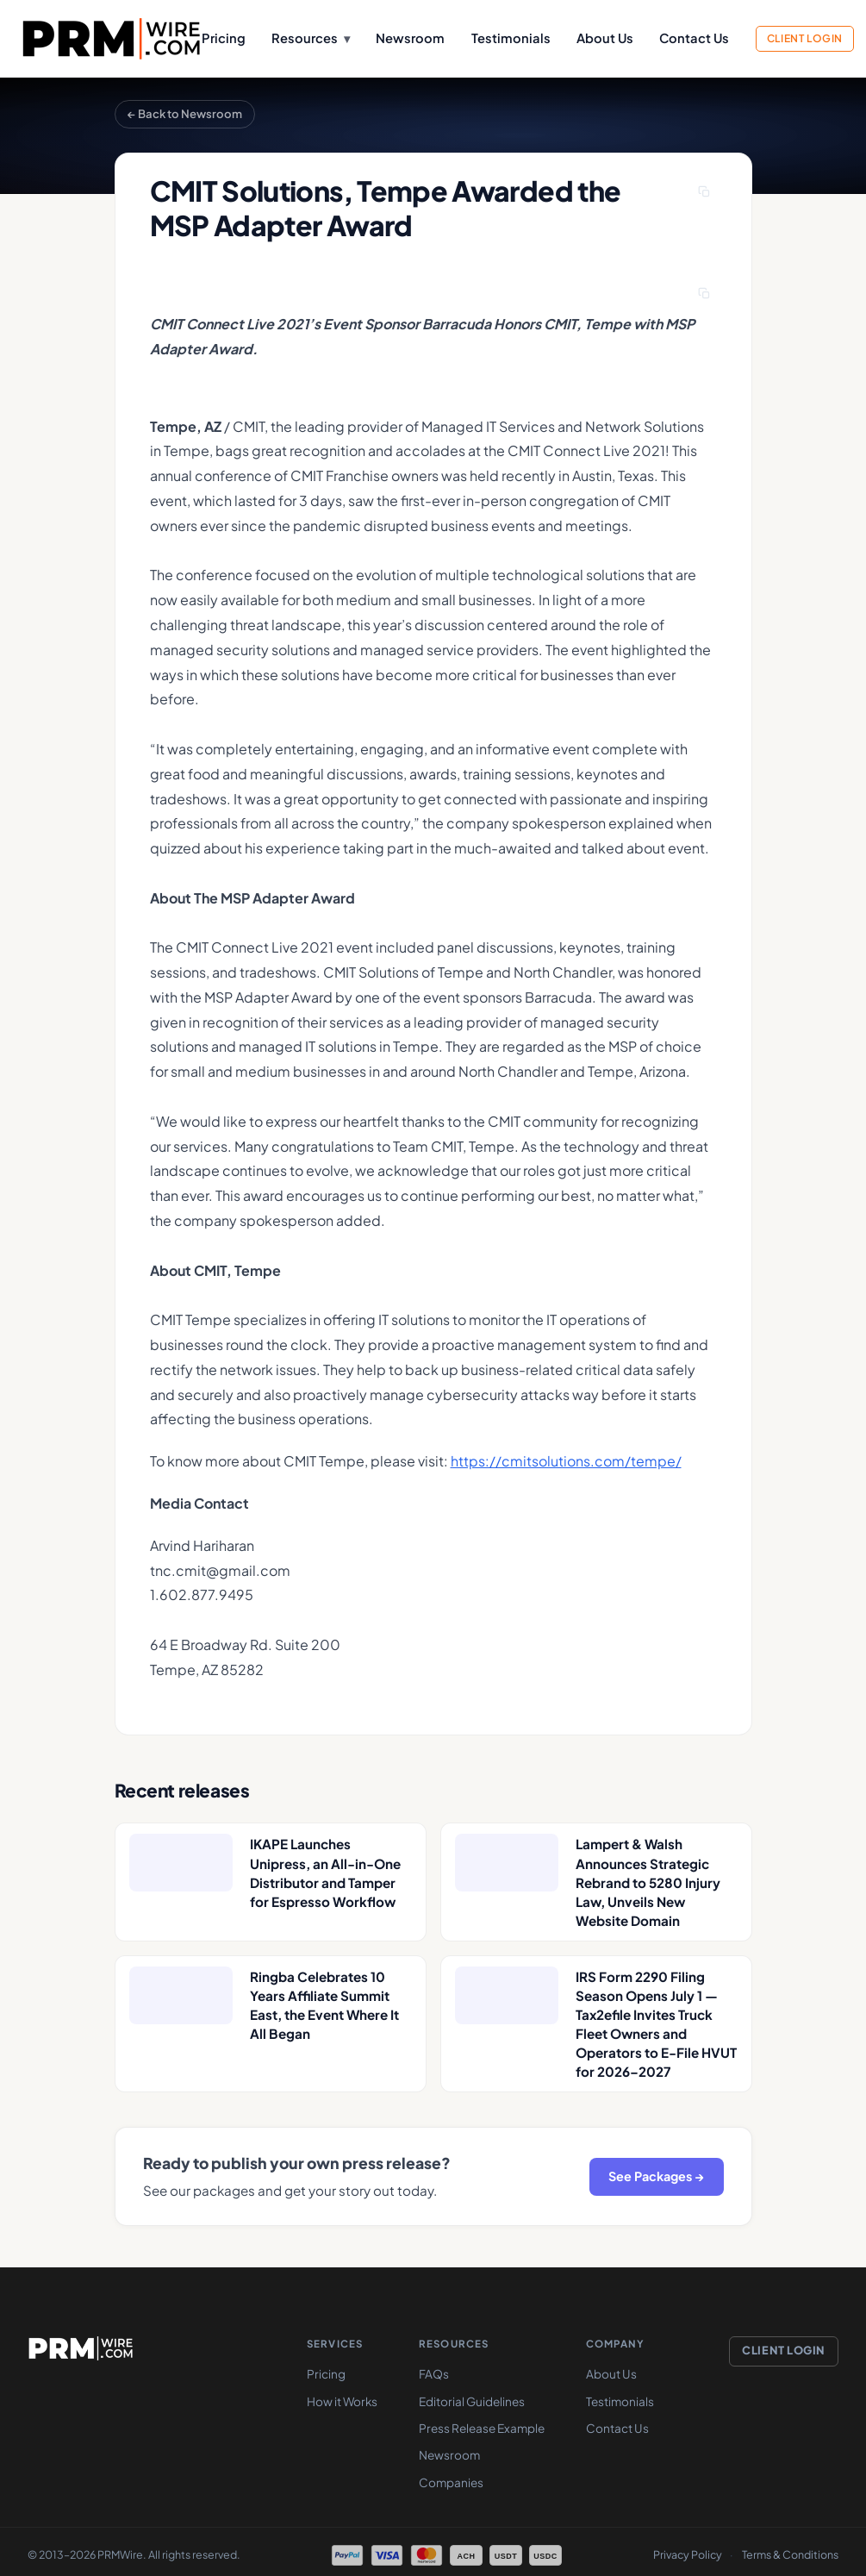 This screenshot has height=2576, width=866. What do you see at coordinates (342, 2402) in the screenshot?
I see `How it Works` at bounding box center [342, 2402].